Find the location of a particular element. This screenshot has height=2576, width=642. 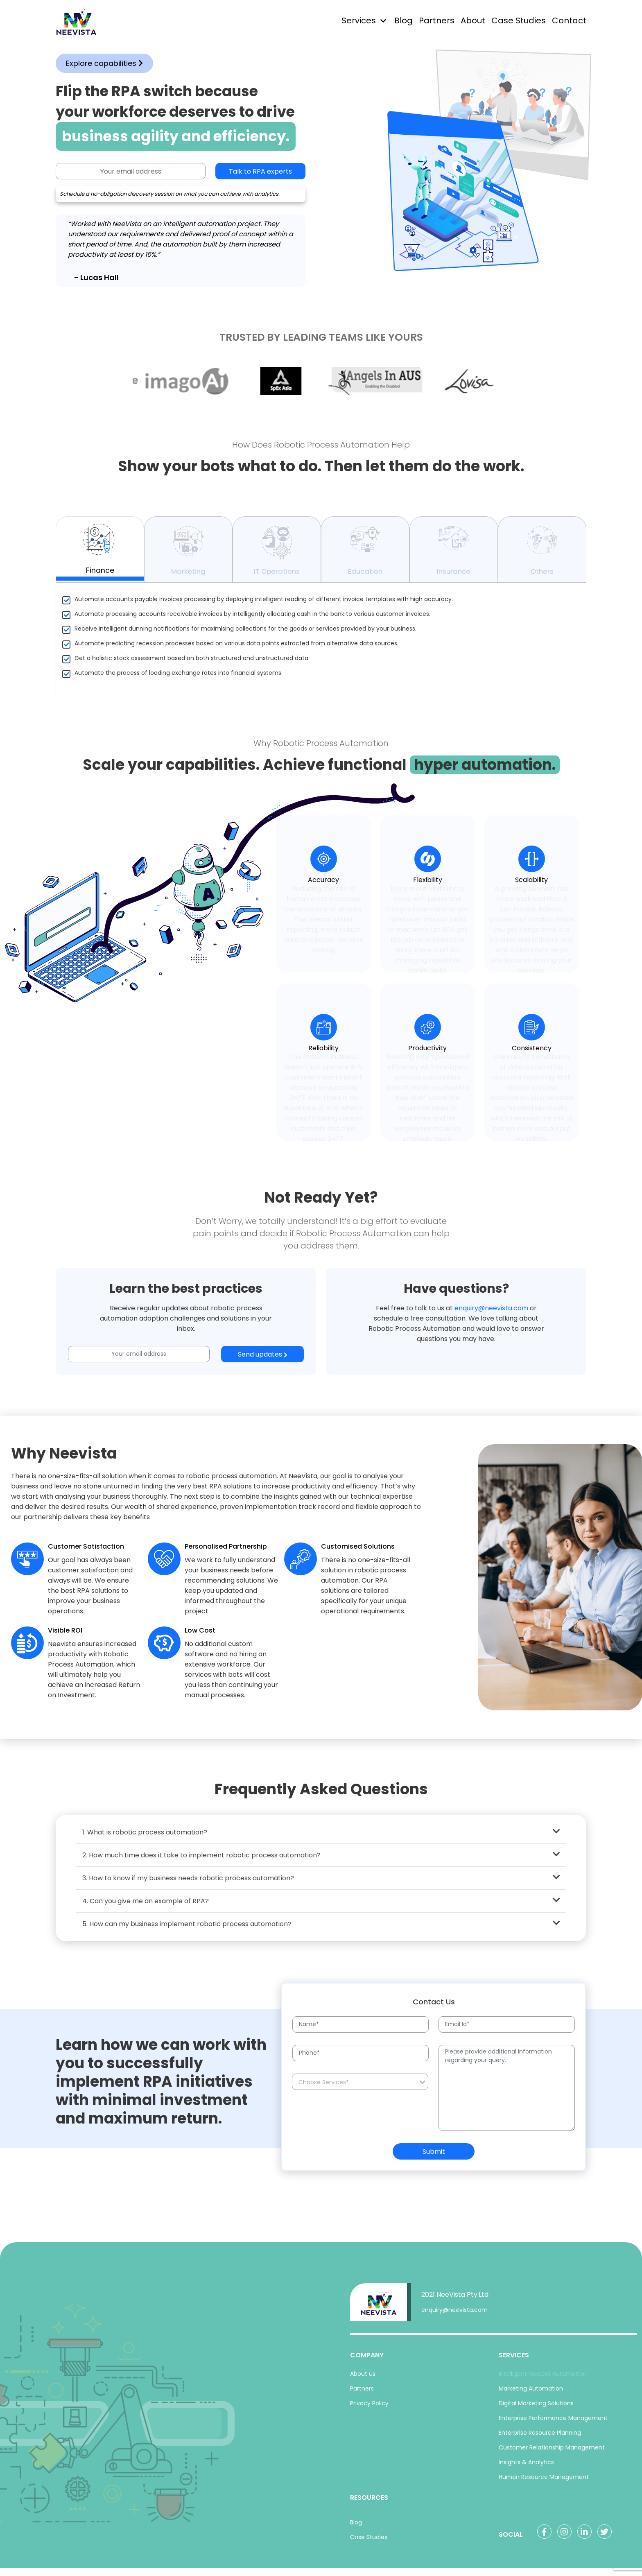

Enterprise Resource Planning is located at coordinates (540, 2438).